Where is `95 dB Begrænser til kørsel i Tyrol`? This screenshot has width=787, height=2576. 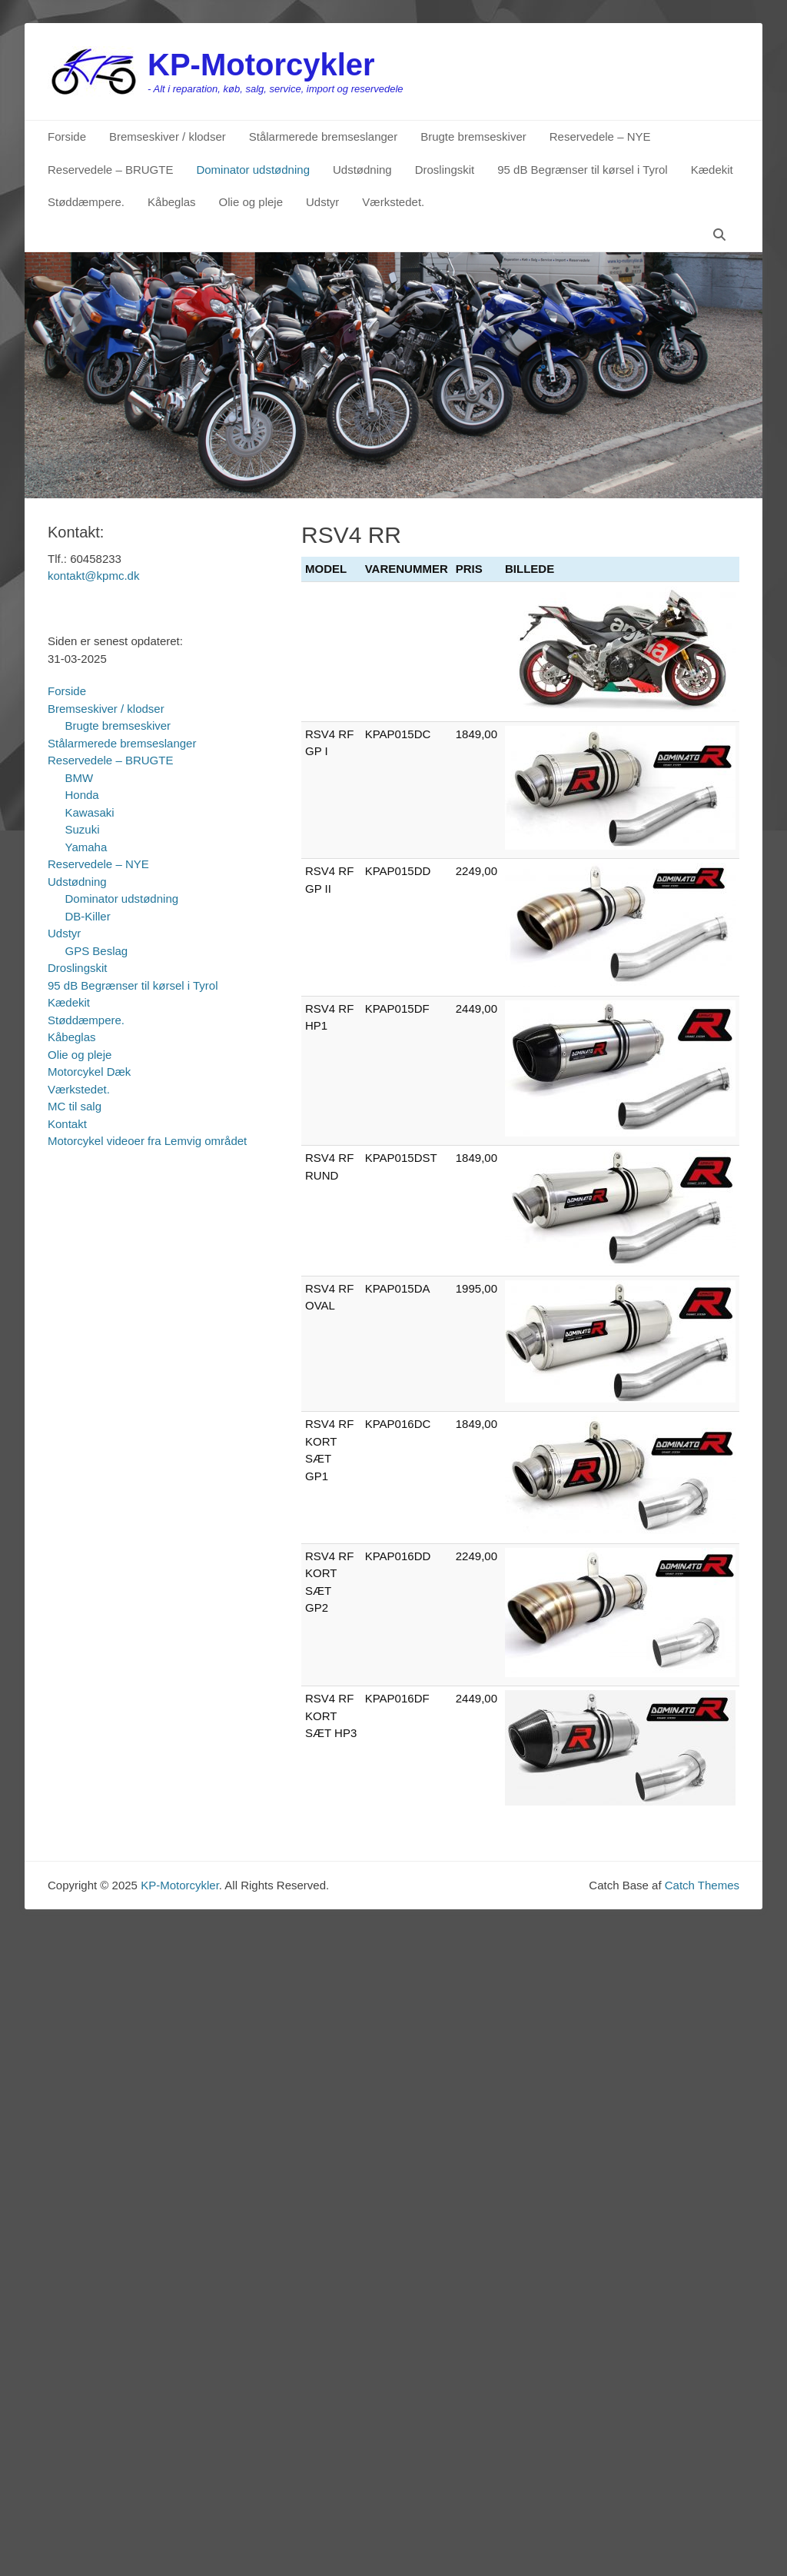
95 dB Begrænser til kørsel i Tyrol is located at coordinates (582, 169).